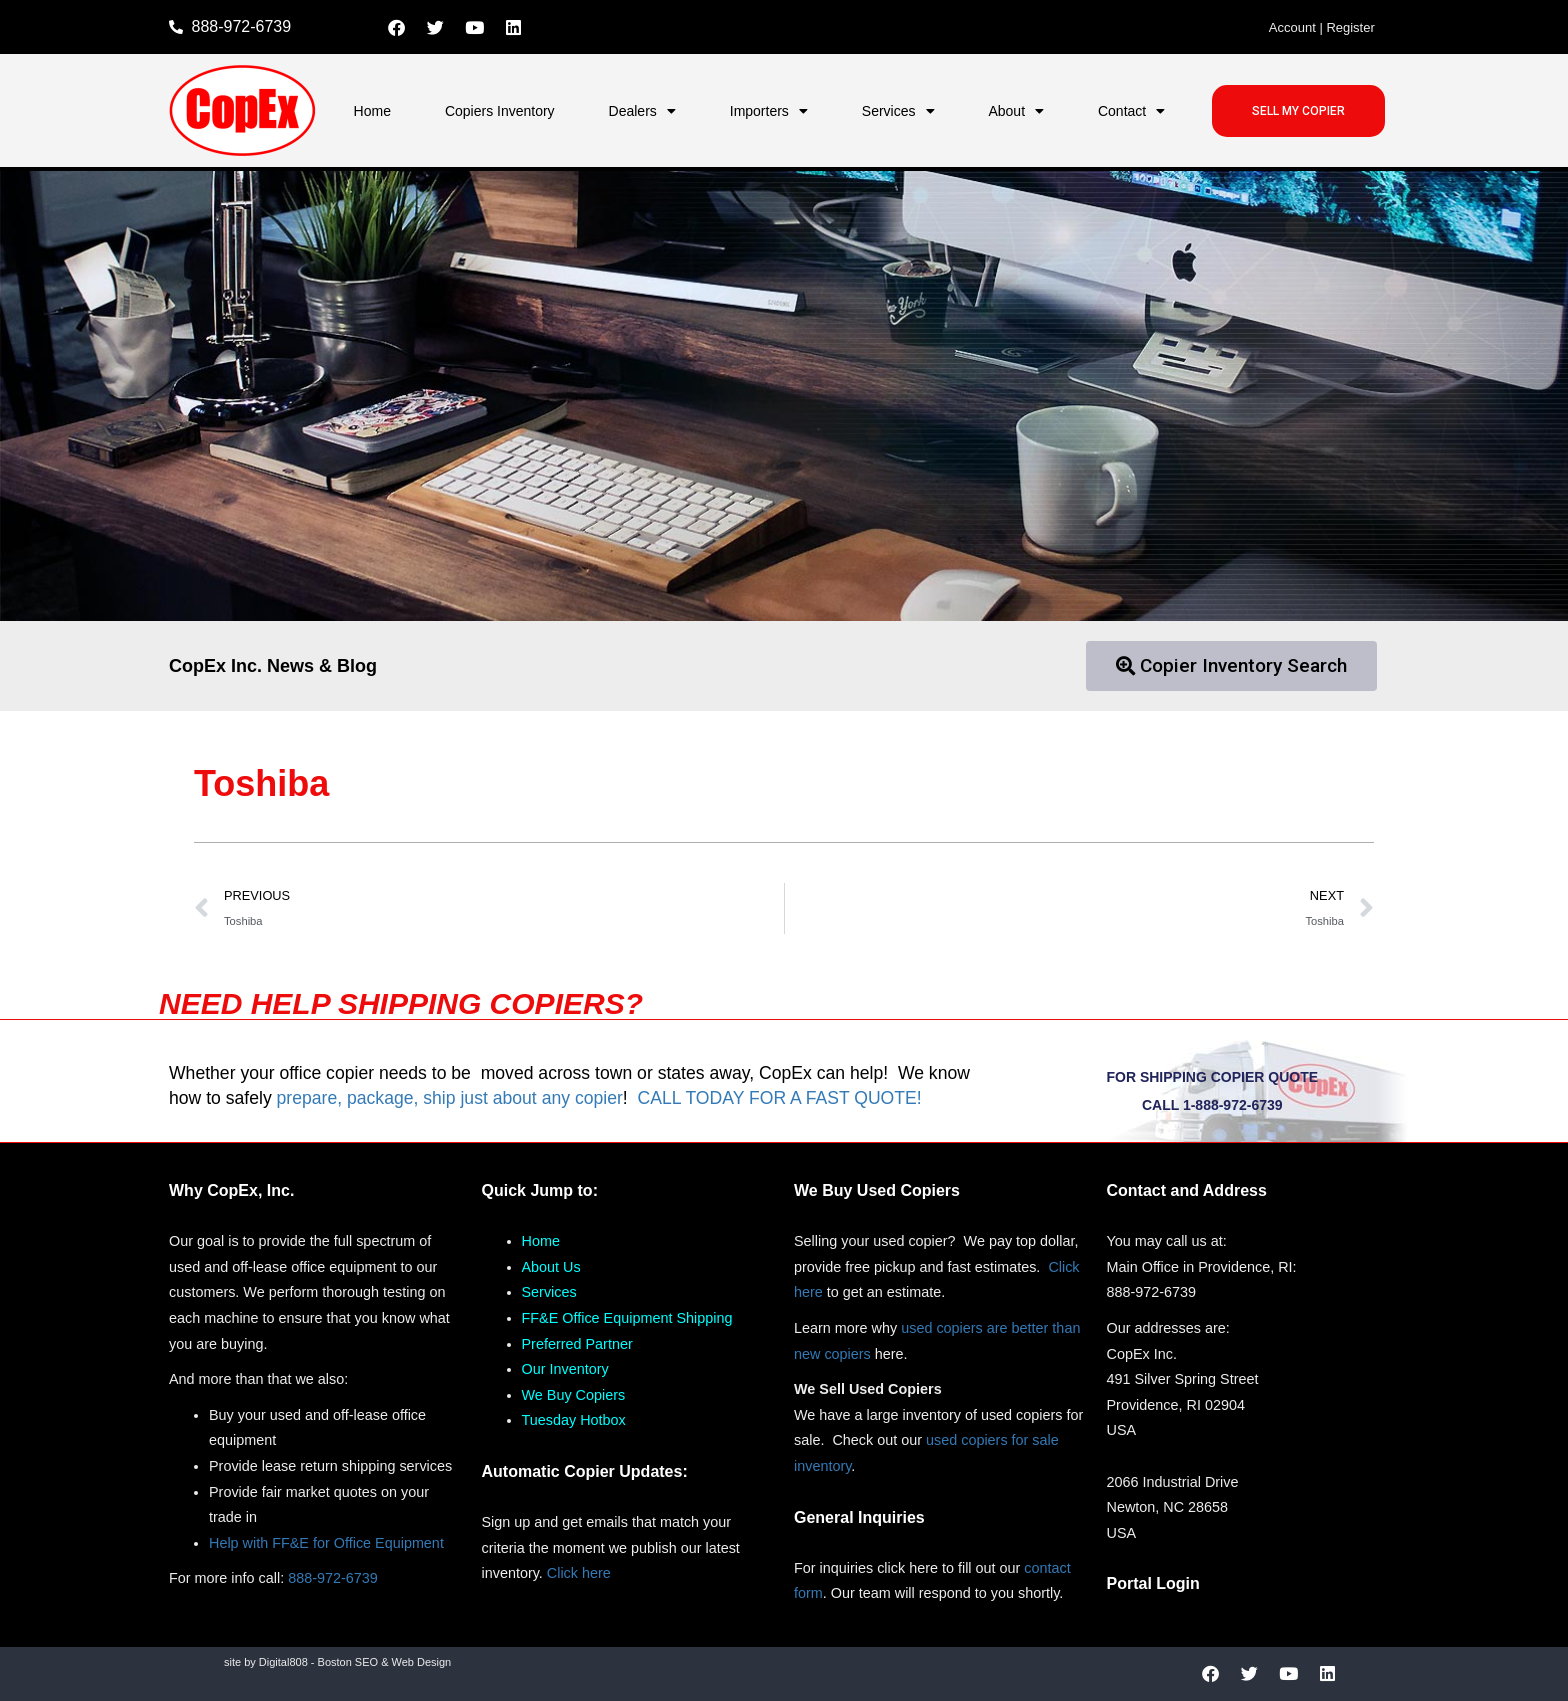  I want to click on Services, so click(898, 111).